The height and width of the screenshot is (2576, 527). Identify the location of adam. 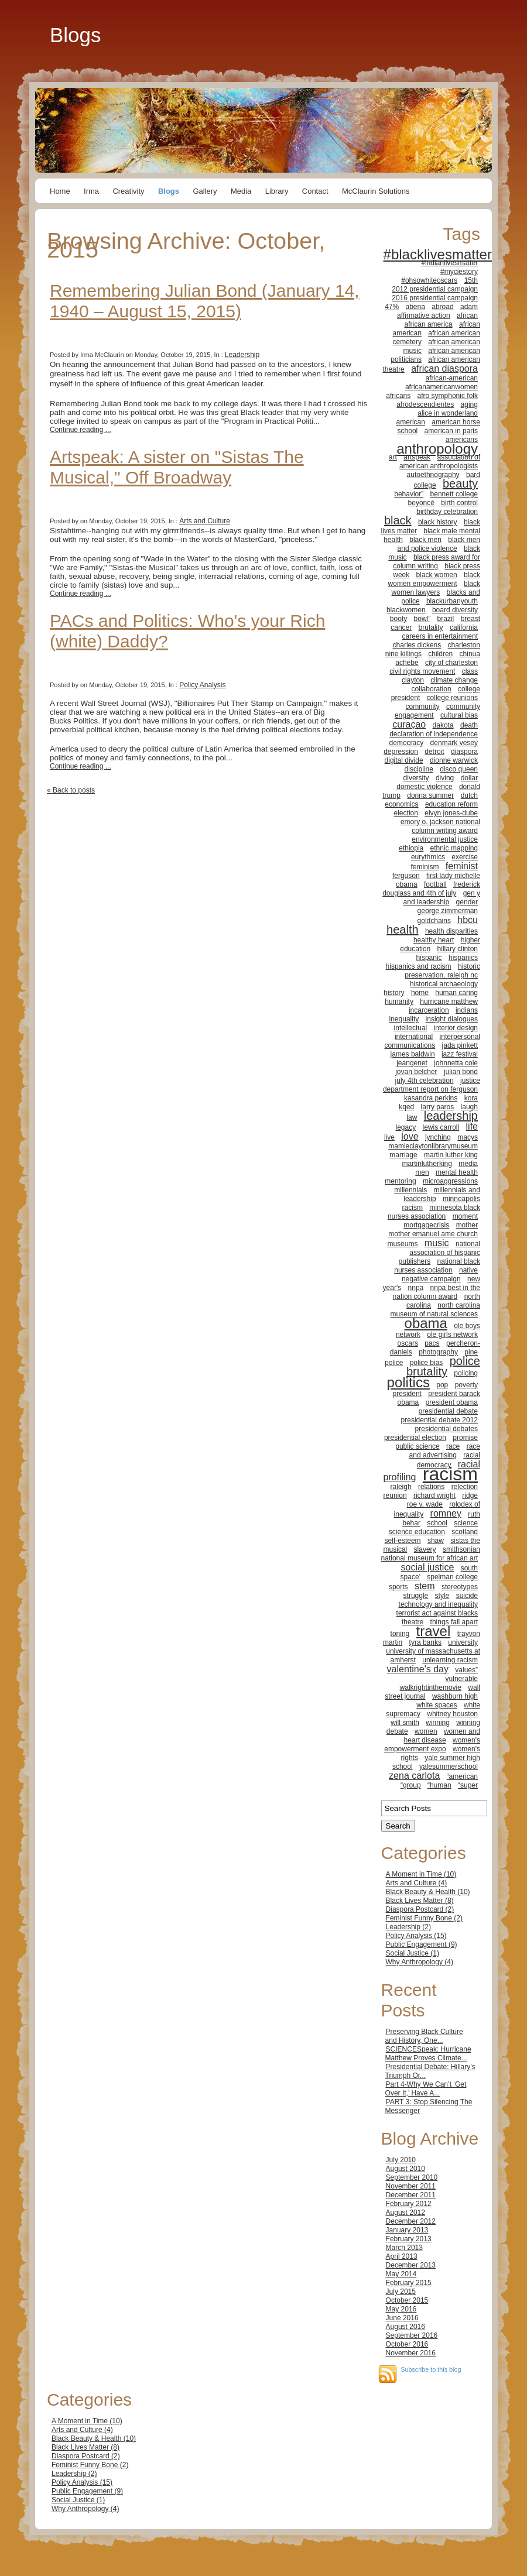
(469, 307).